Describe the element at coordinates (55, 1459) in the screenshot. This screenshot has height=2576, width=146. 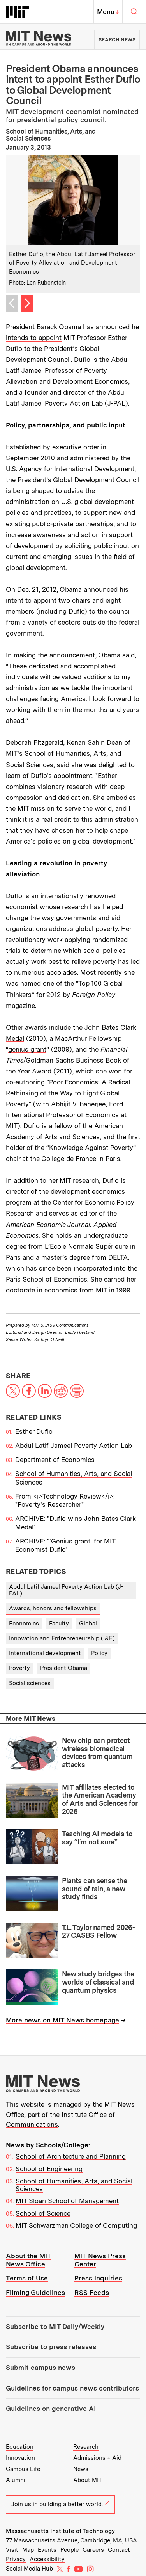
I see `Department of Economics` at that location.